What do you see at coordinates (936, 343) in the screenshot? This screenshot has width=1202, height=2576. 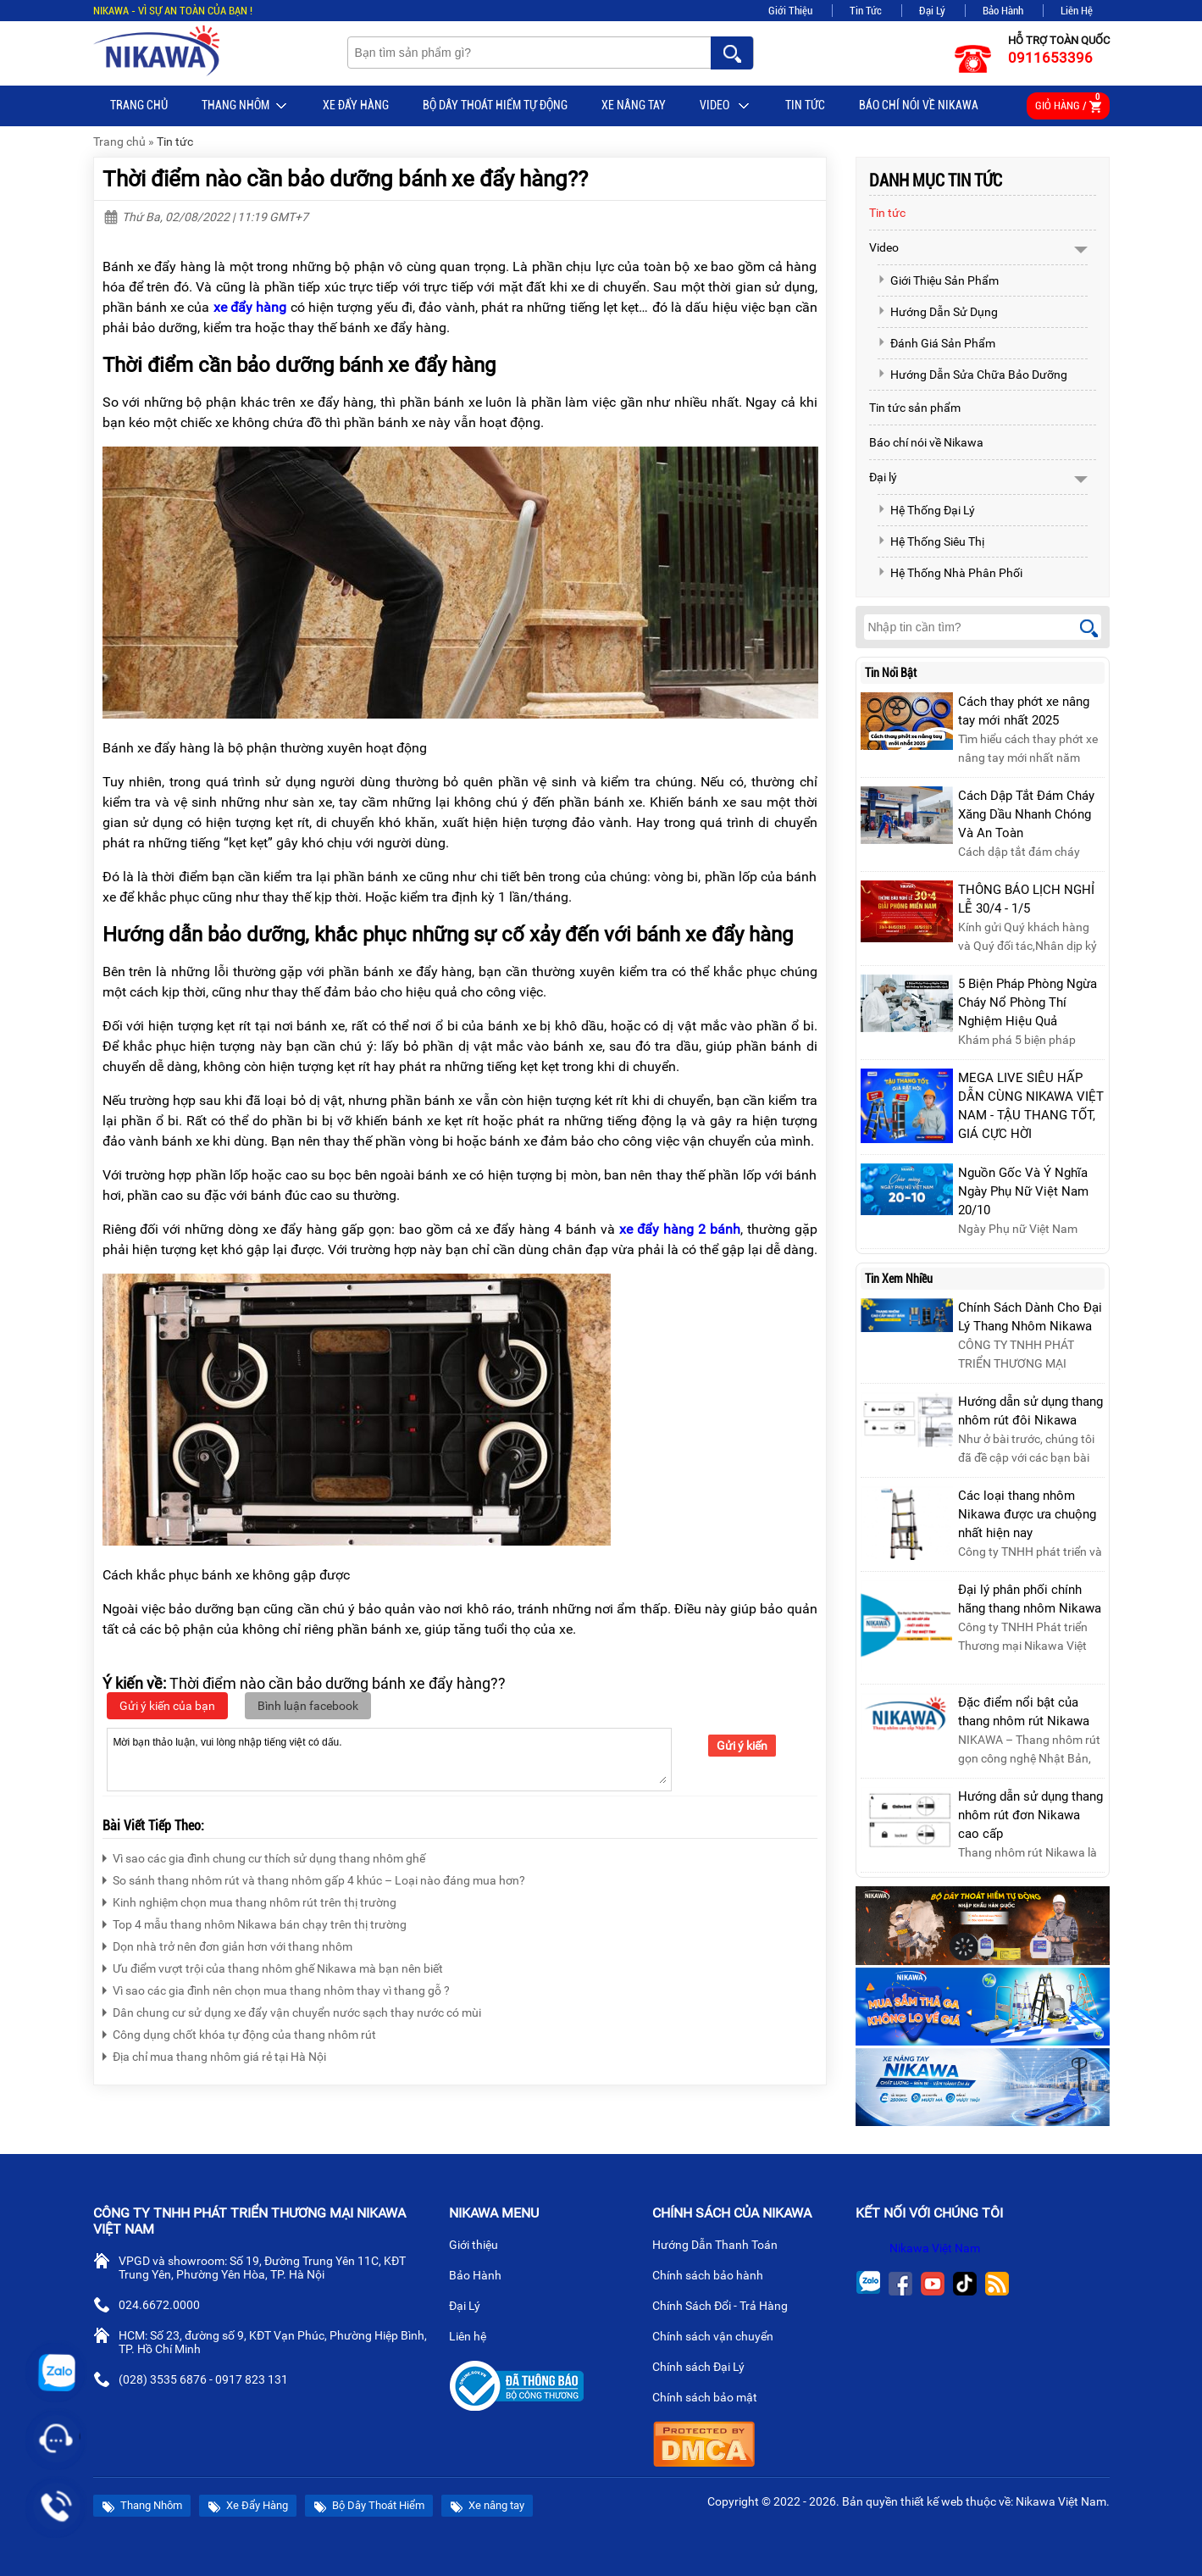 I see `Đánh Giá Sản Phẩm` at bounding box center [936, 343].